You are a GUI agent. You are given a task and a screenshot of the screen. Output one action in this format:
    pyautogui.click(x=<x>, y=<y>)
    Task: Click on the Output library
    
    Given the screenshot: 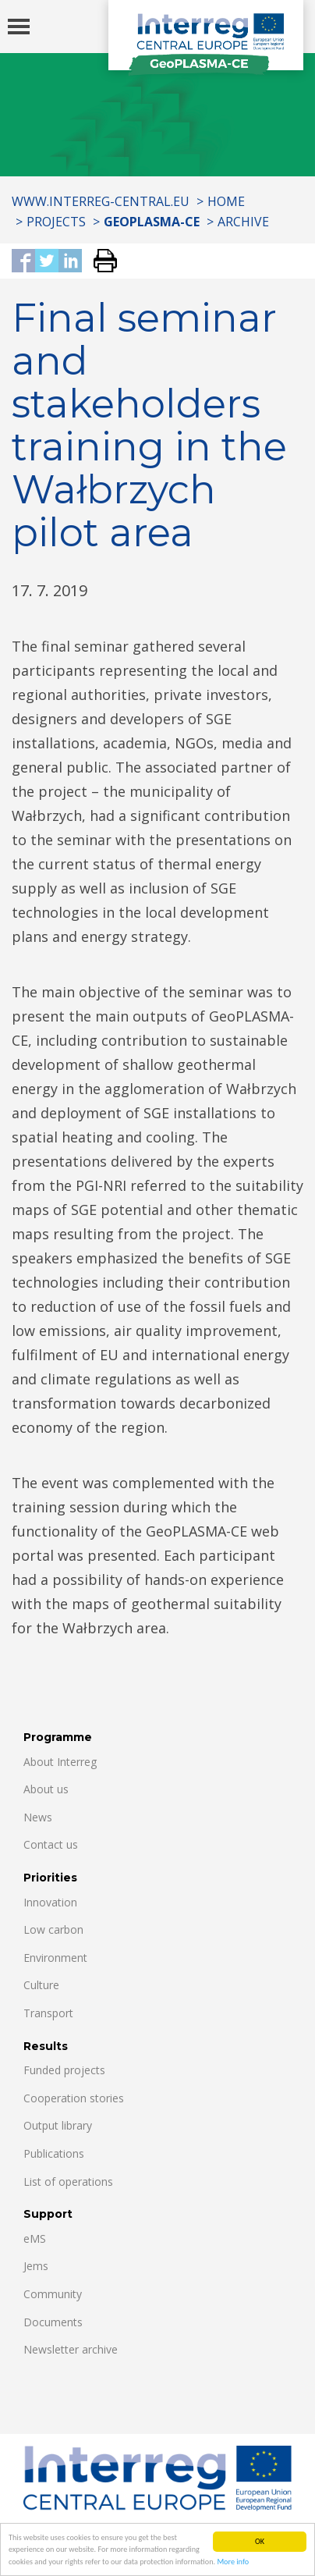 What is the action you would take?
    pyautogui.click(x=57, y=2125)
    